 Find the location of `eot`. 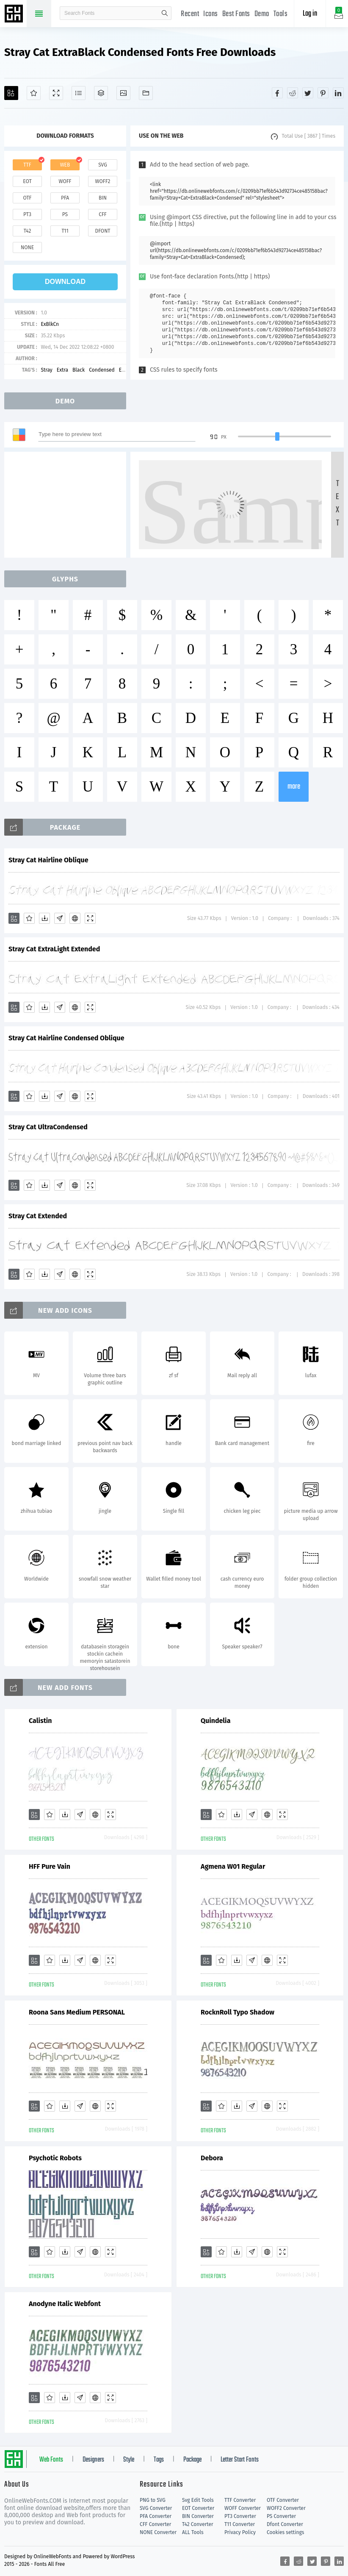

eot is located at coordinates (27, 181).